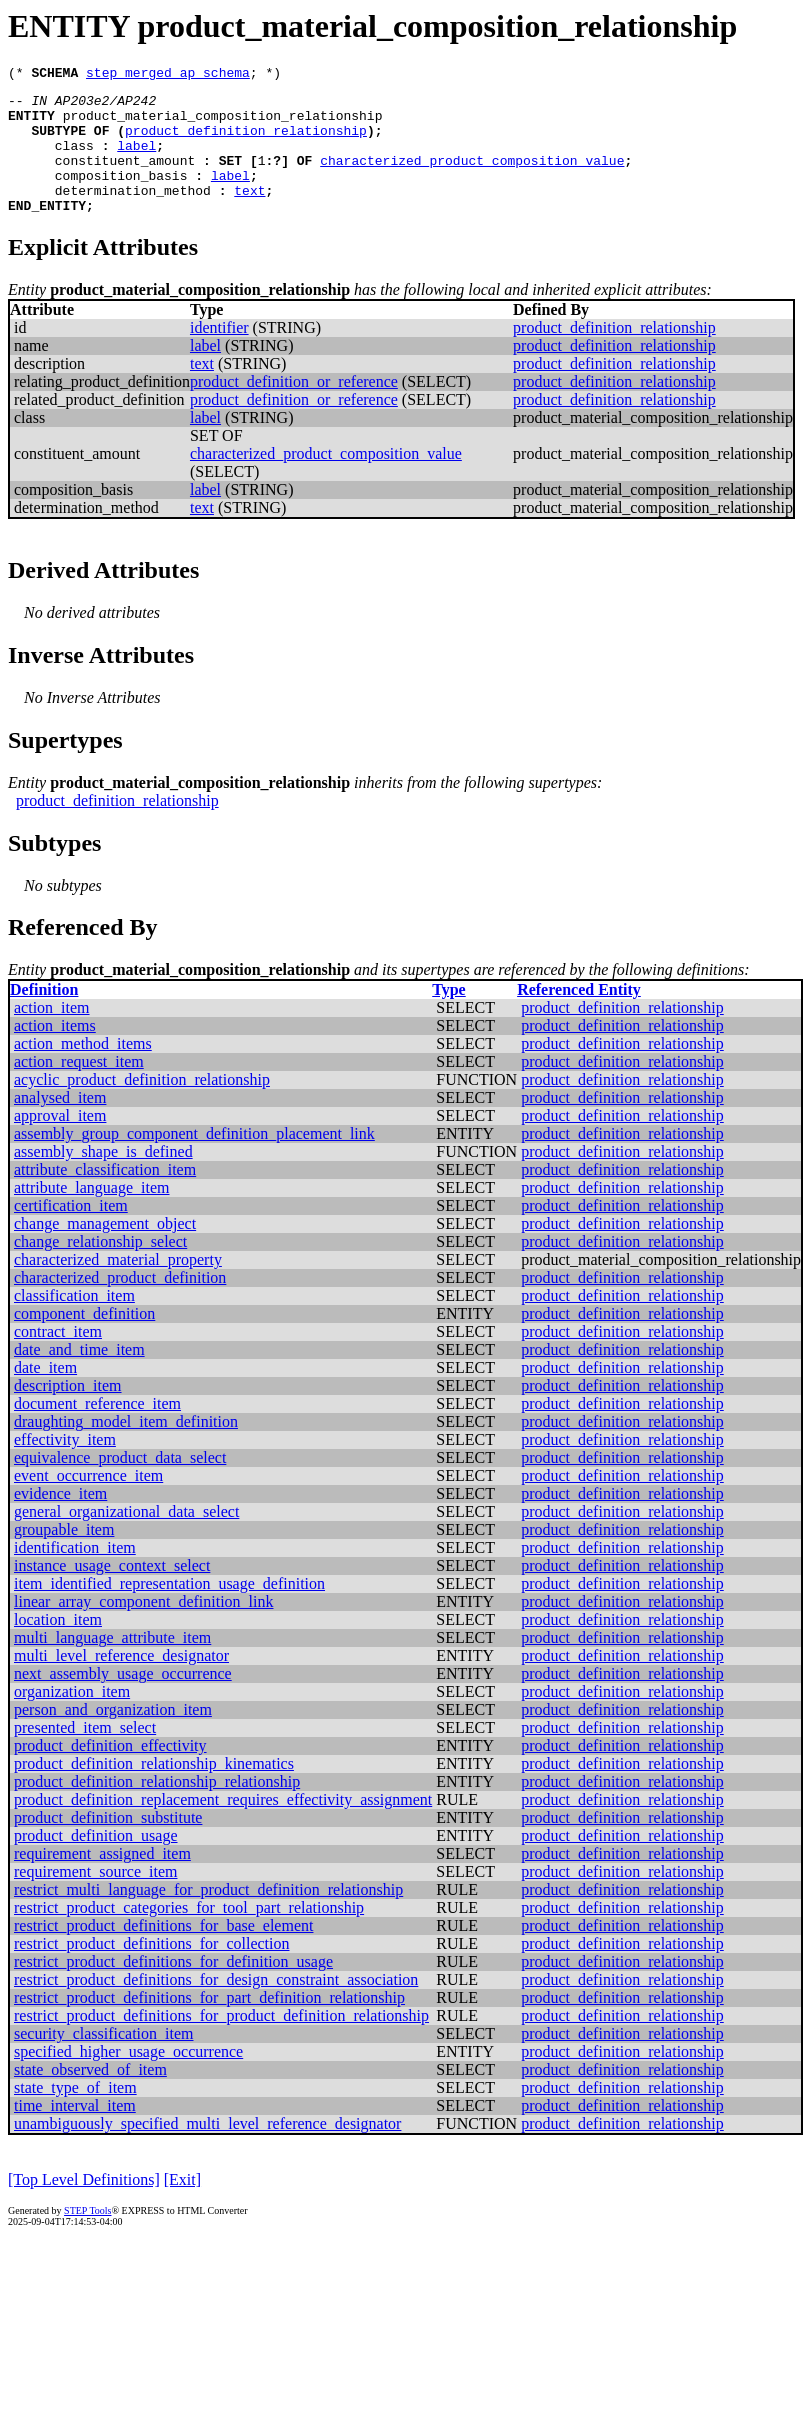 The height and width of the screenshot is (2415, 803). I want to click on acyclic_product_definition_relationship, so click(142, 1106).